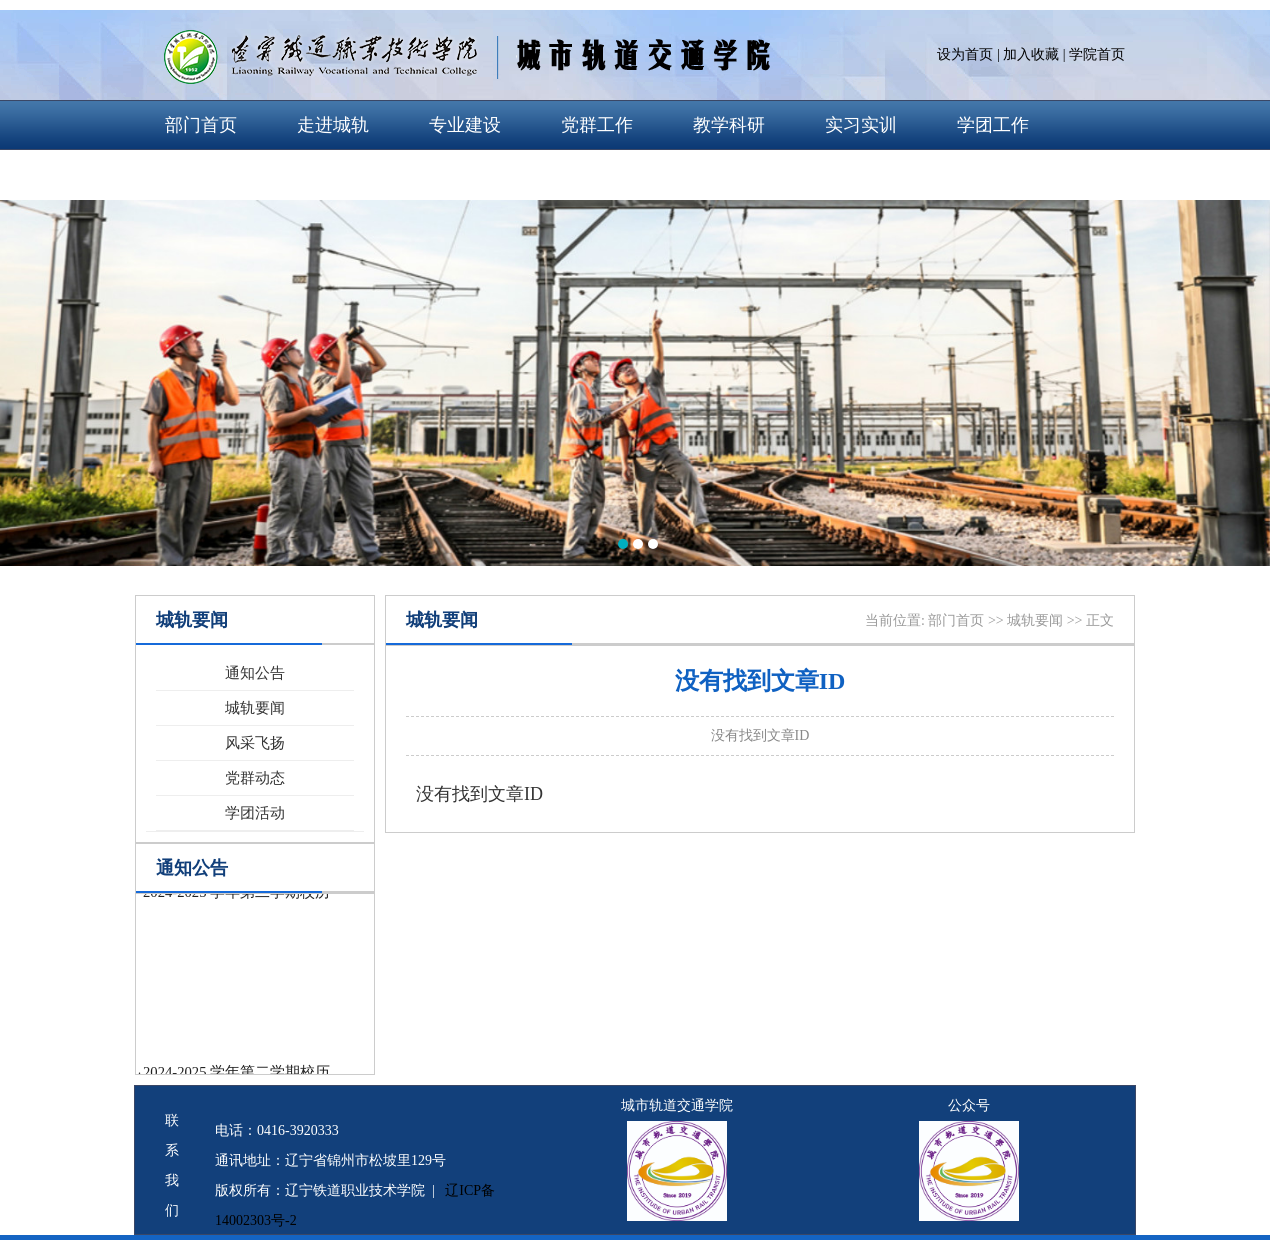  I want to click on 专业建设, so click(465, 125).